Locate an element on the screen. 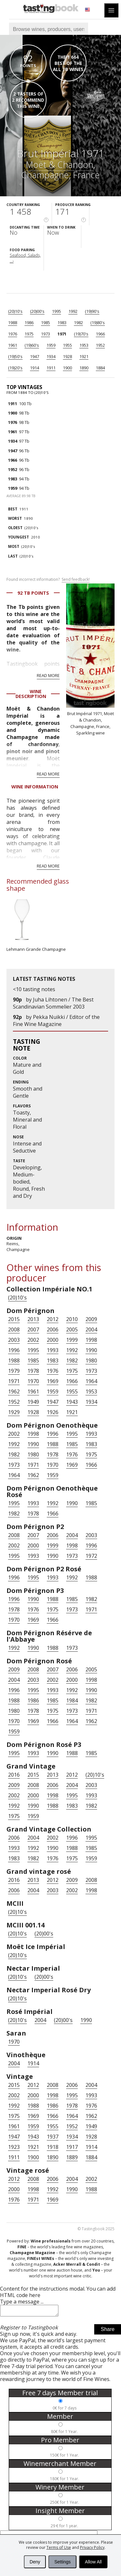  2010 is located at coordinates (24, 537).